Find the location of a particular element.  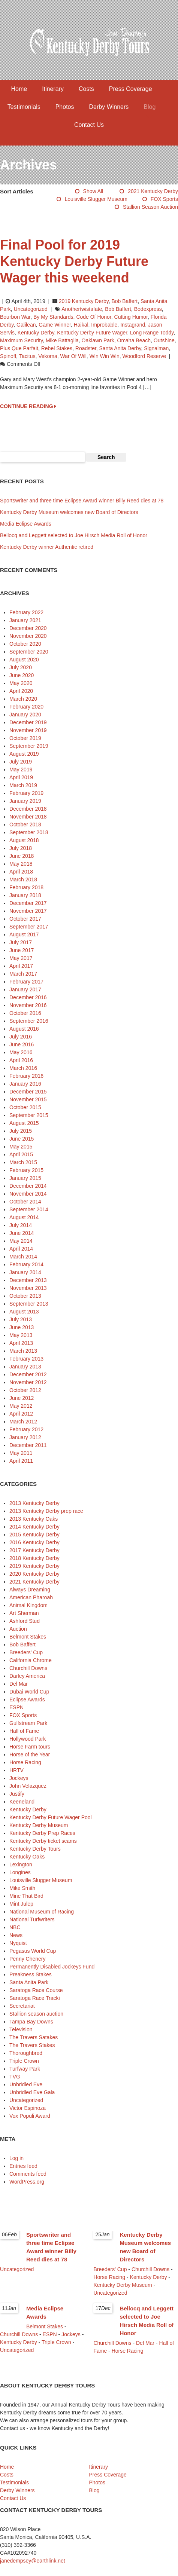

Photos is located at coordinates (64, 107).